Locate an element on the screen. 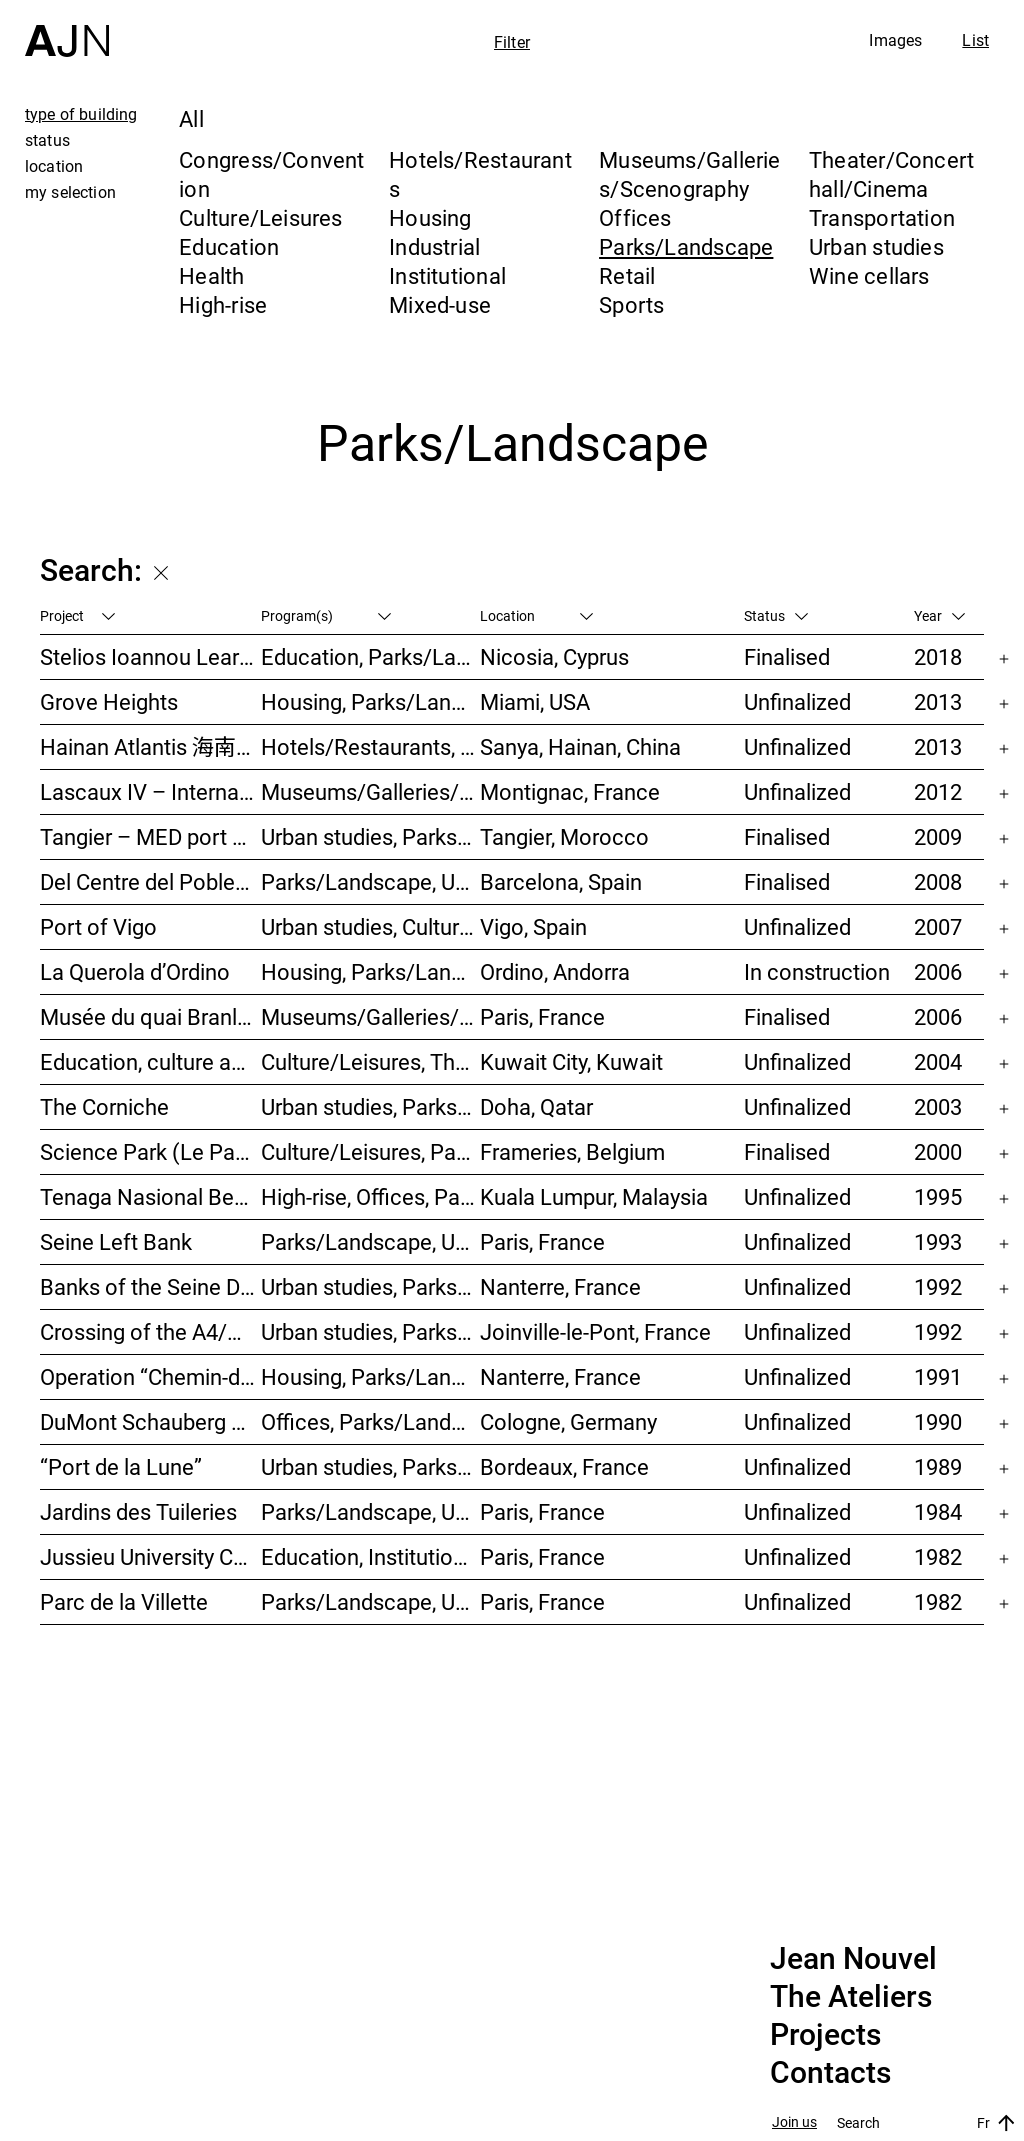  Sanya, Hainan, China is located at coordinates (580, 746).